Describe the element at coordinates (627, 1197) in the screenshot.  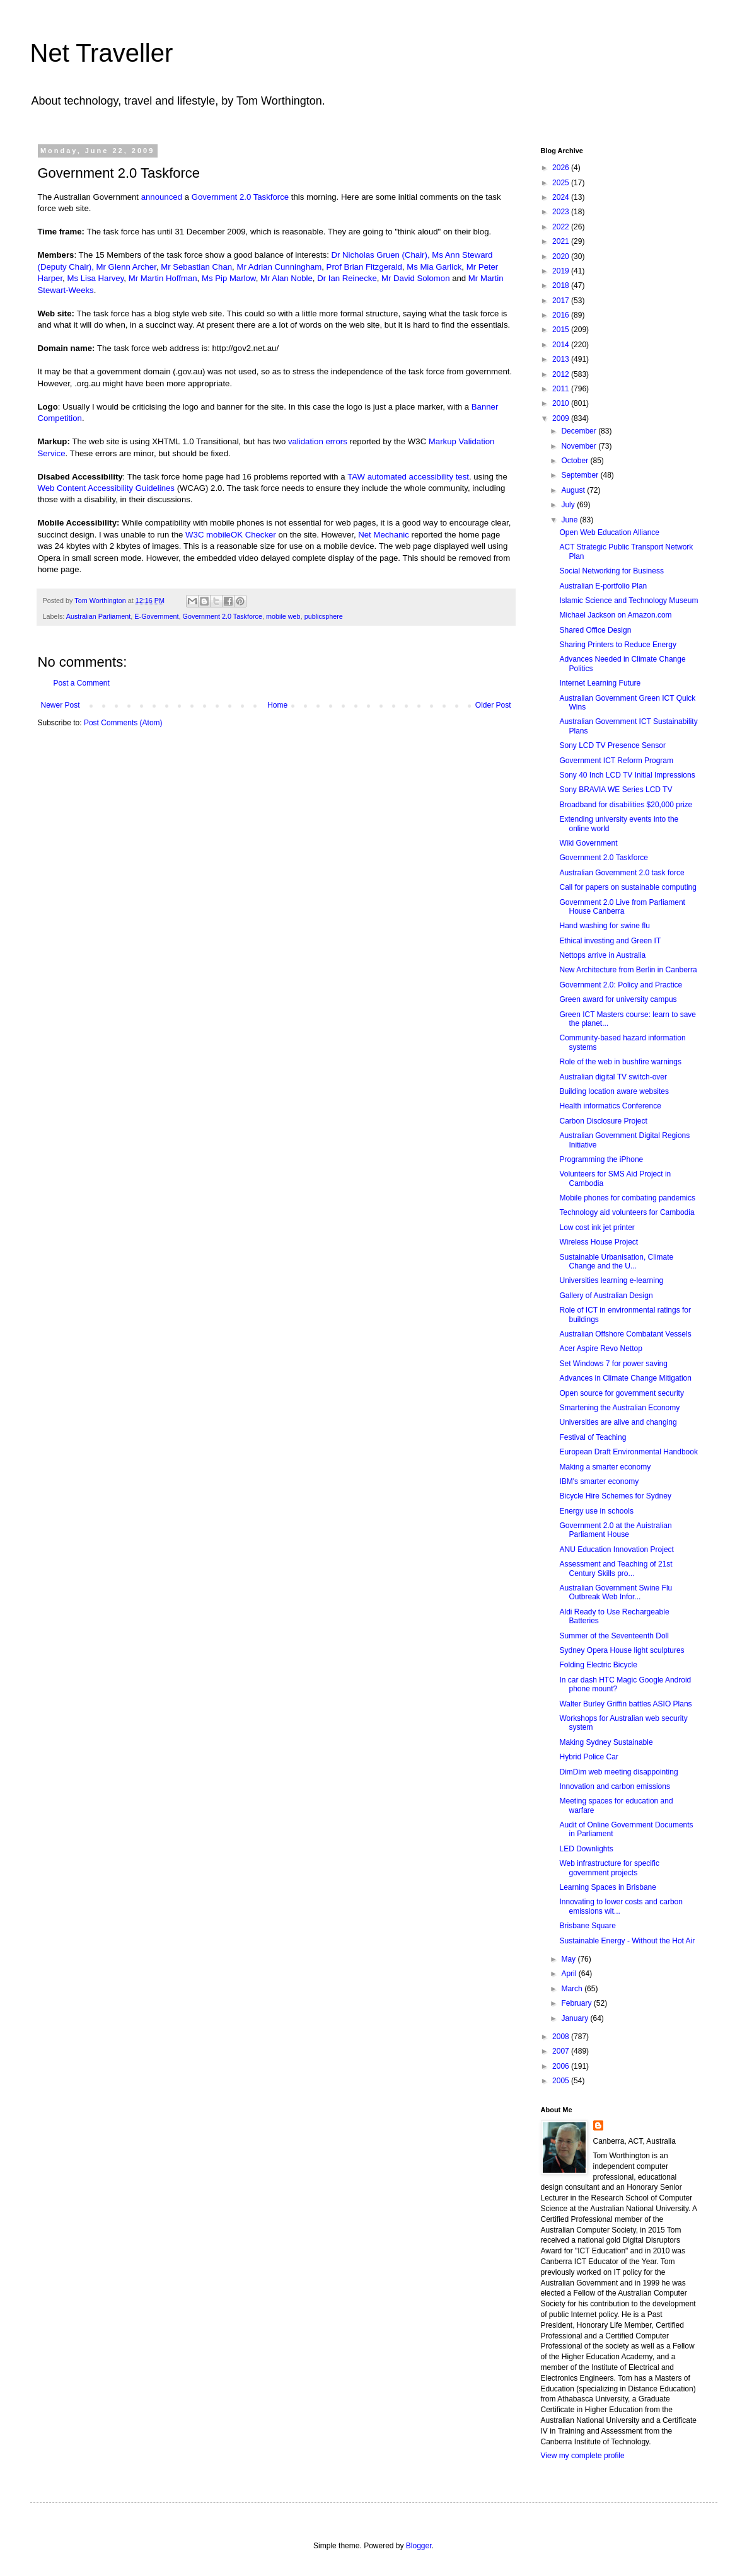
I see `Mobile phones for combating pandemics` at that location.